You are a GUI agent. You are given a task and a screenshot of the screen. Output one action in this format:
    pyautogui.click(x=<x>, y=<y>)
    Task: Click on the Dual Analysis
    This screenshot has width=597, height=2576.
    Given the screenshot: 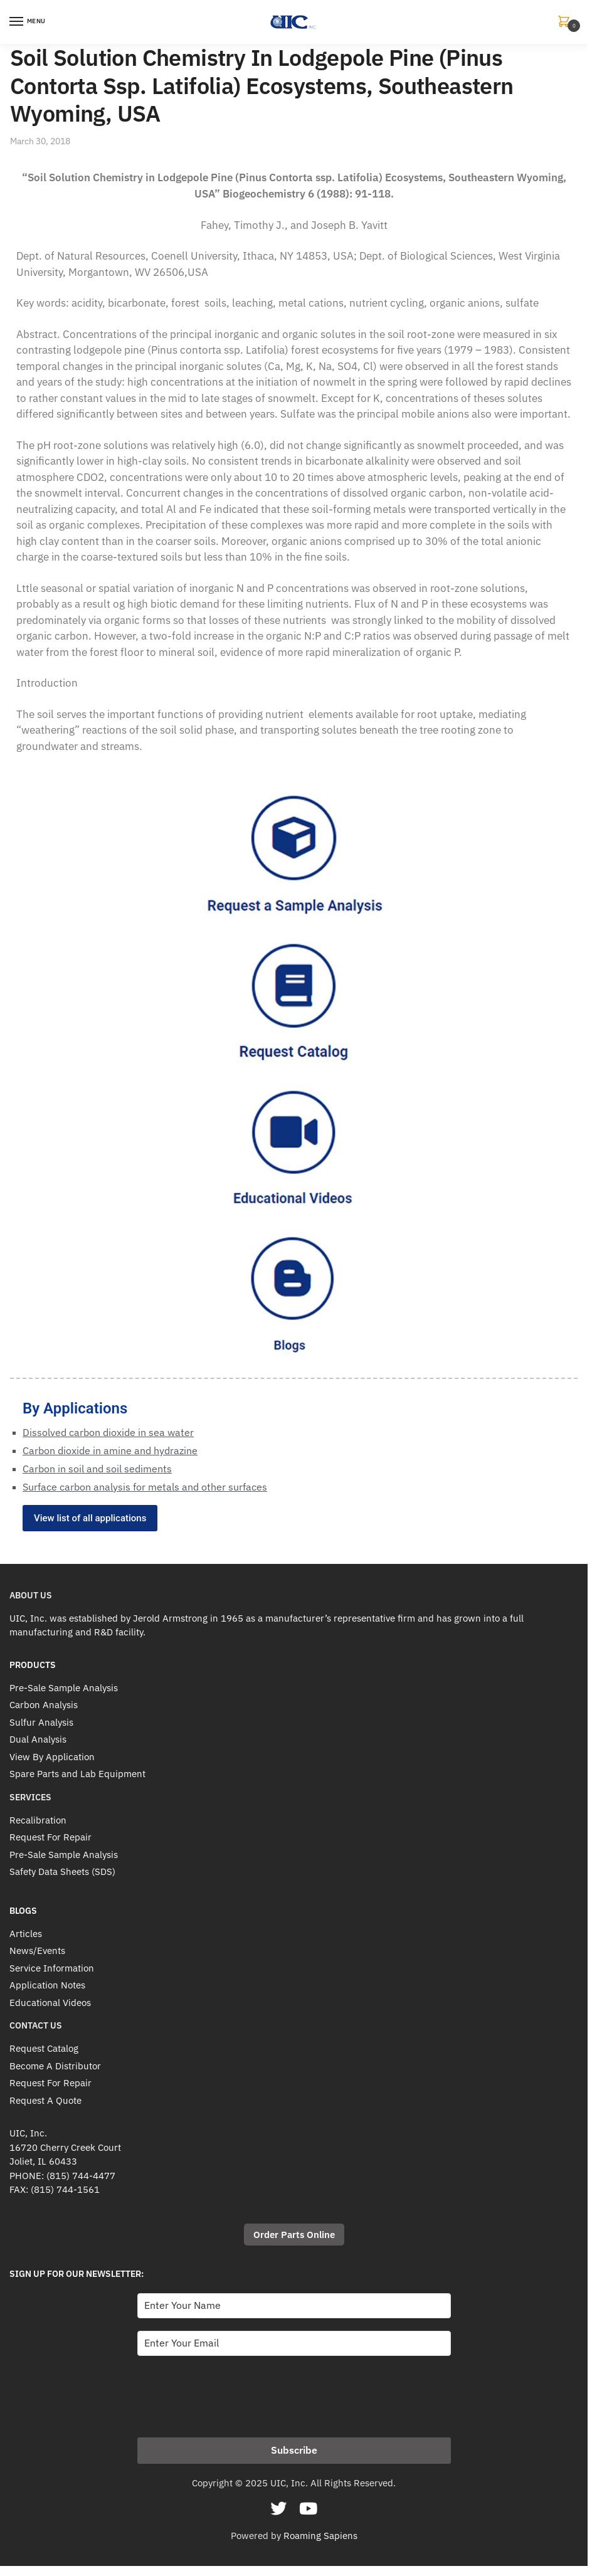 What is the action you would take?
    pyautogui.click(x=37, y=1739)
    